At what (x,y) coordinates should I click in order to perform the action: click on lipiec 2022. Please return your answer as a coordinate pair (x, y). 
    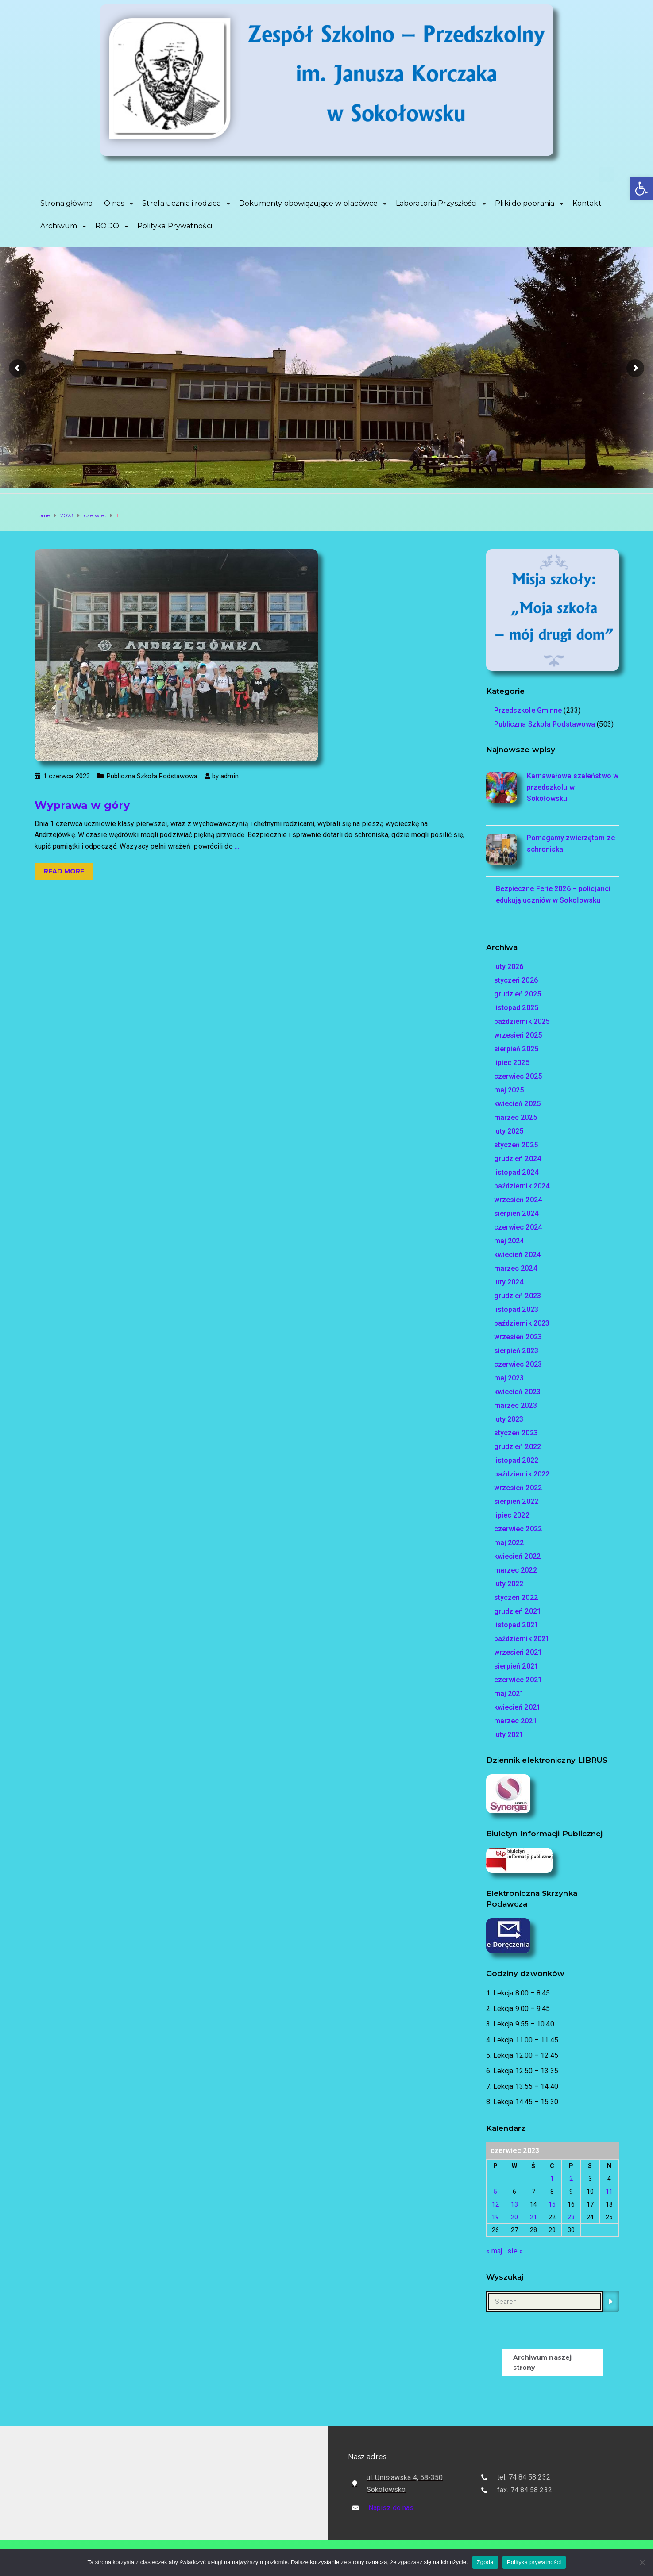
    Looking at the image, I should click on (511, 1515).